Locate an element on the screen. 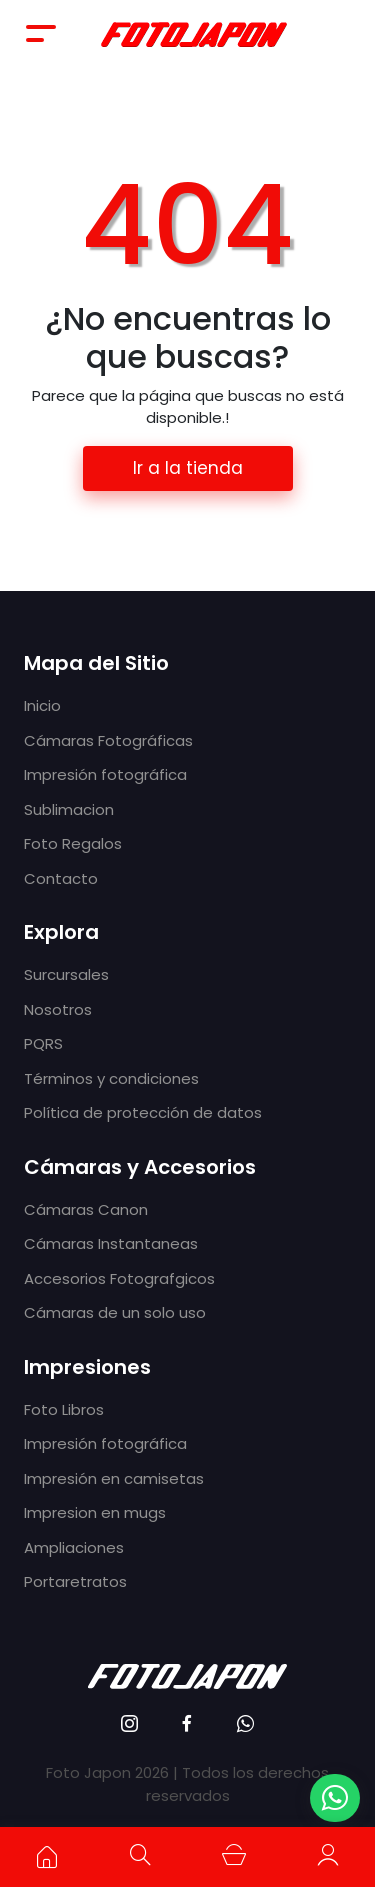 Image resolution: width=375 pixels, height=1887 pixels. Cámaras Instantaneas is located at coordinates (111, 1243).